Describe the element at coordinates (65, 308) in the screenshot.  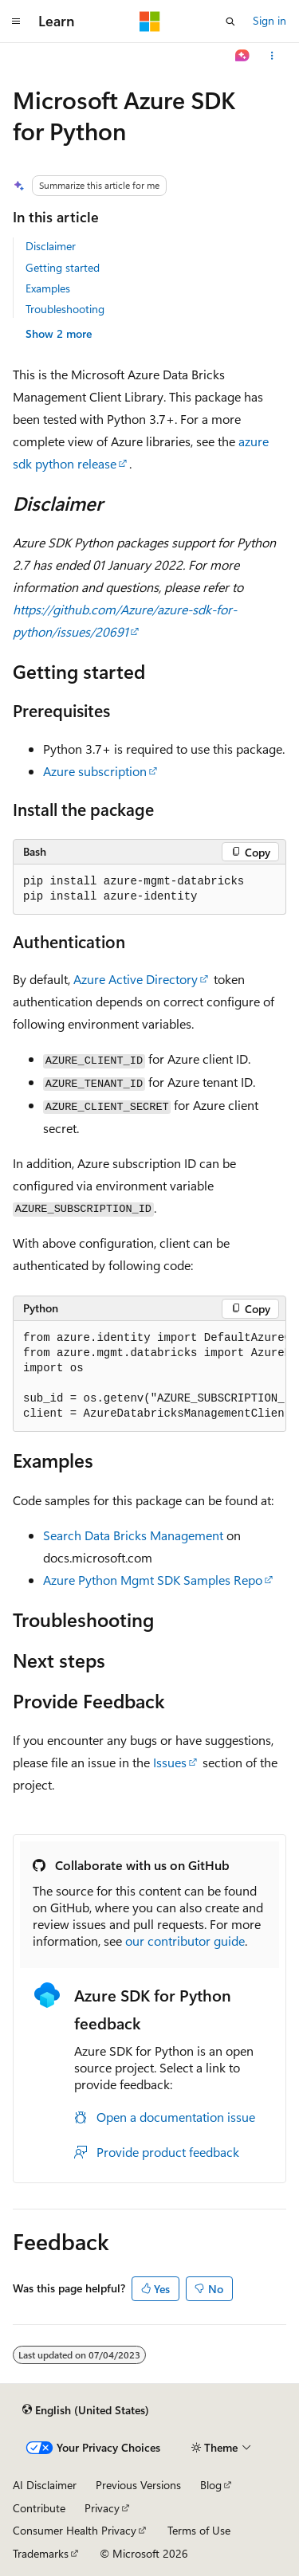
I see `Troubleshooting` at that location.